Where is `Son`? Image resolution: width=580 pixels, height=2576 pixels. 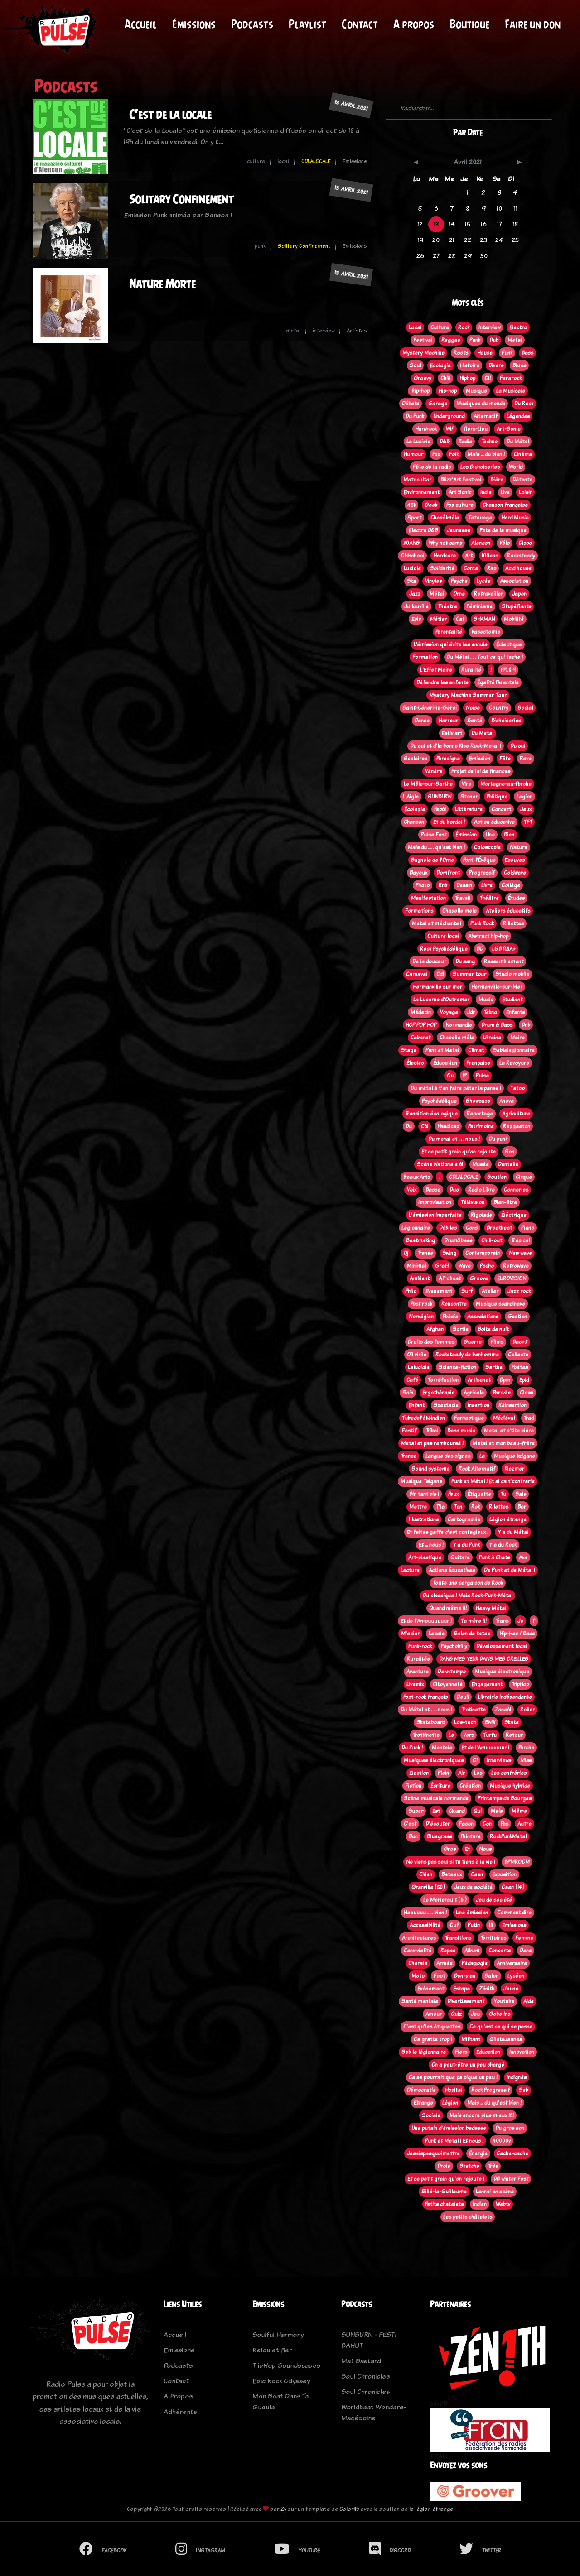
Son is located at coordinates (509, 1151).